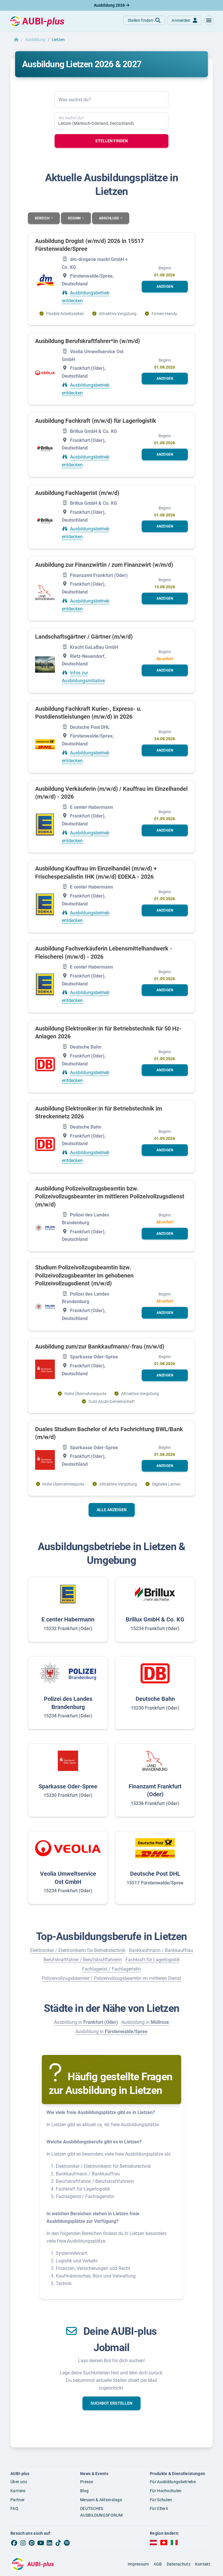 The height and width of the screenshot is (2576, 223). I want to click on Über uns, so click(18, 2481).